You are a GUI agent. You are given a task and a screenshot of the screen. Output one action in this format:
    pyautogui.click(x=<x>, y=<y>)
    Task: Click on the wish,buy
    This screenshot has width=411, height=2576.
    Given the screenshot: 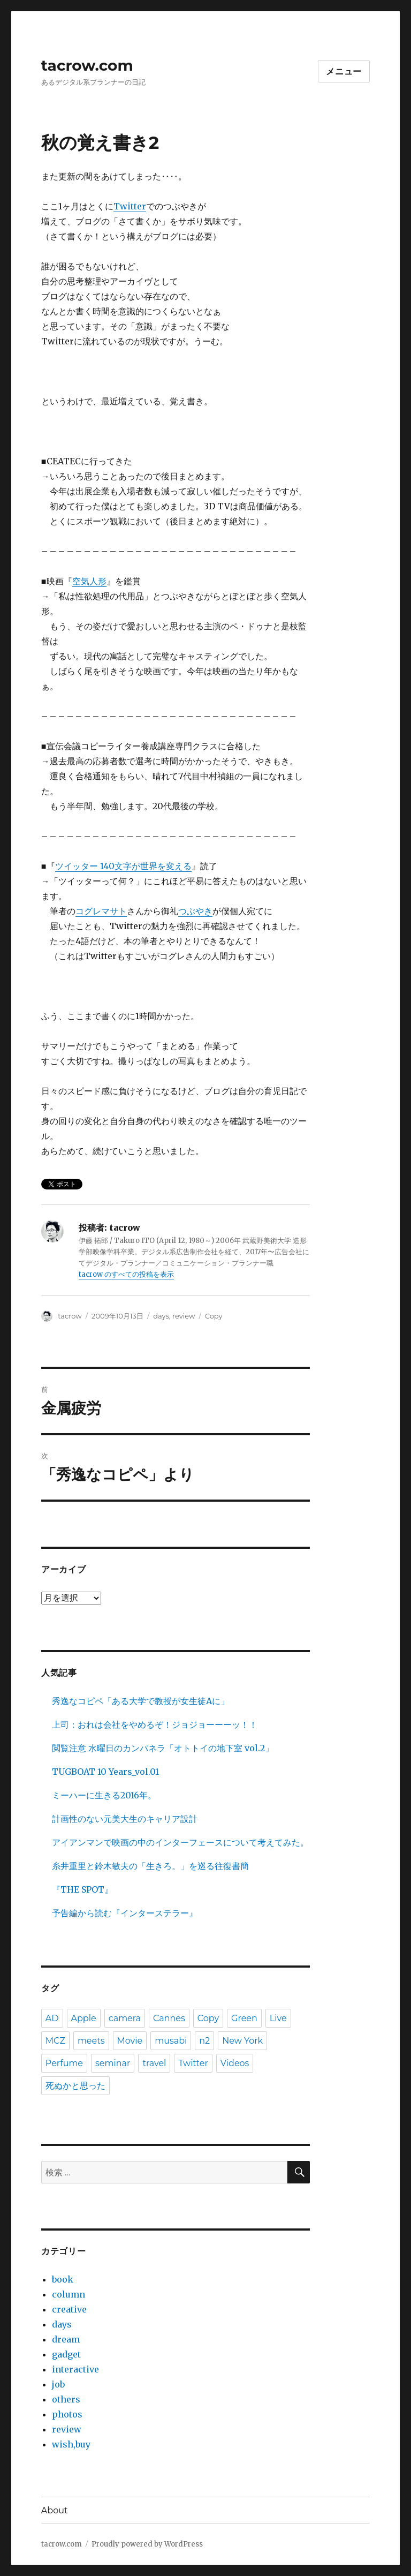 What is the action you would take?
    pyautogui.click(x=71, y=2444)
    